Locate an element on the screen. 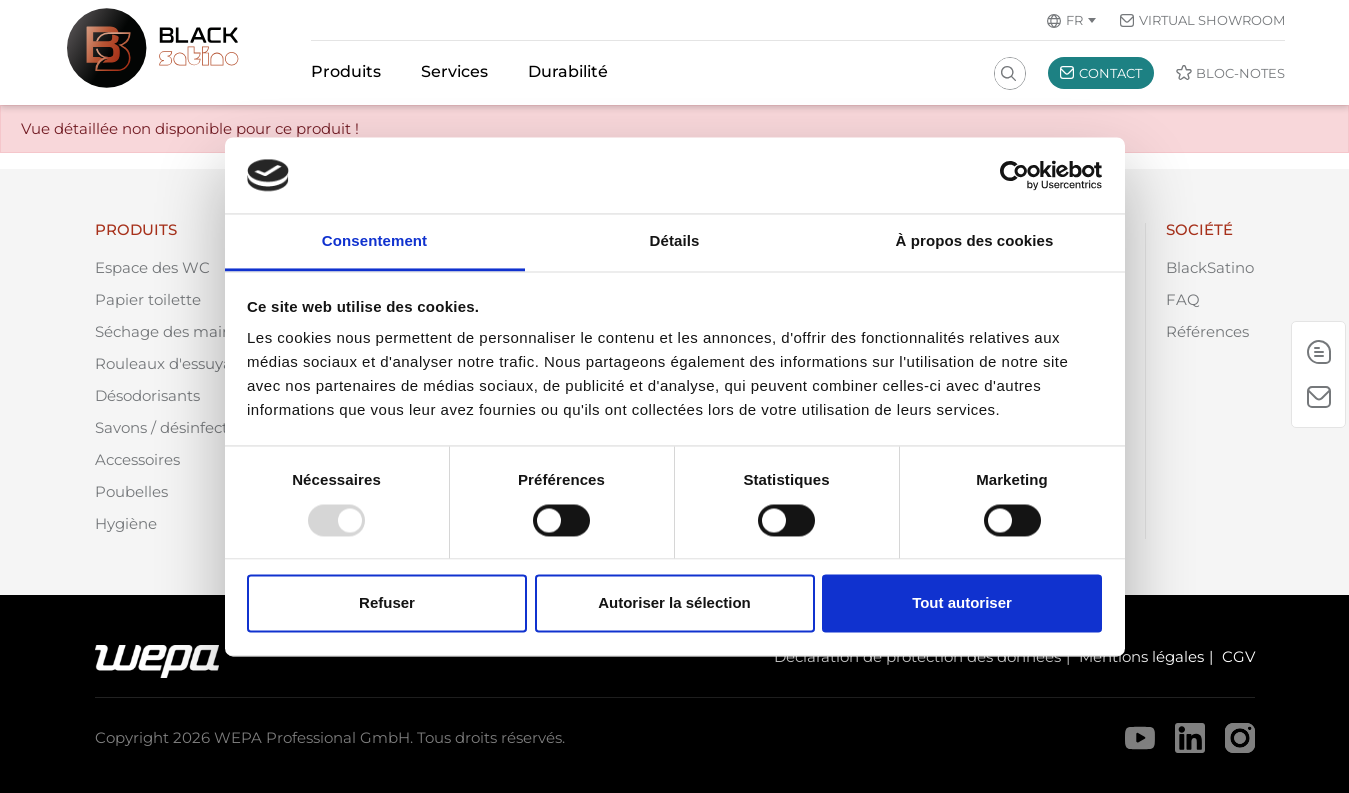 The width and height of the screenshot is (1349, 793). Tout autoriser is located at coordinates (962, 603).